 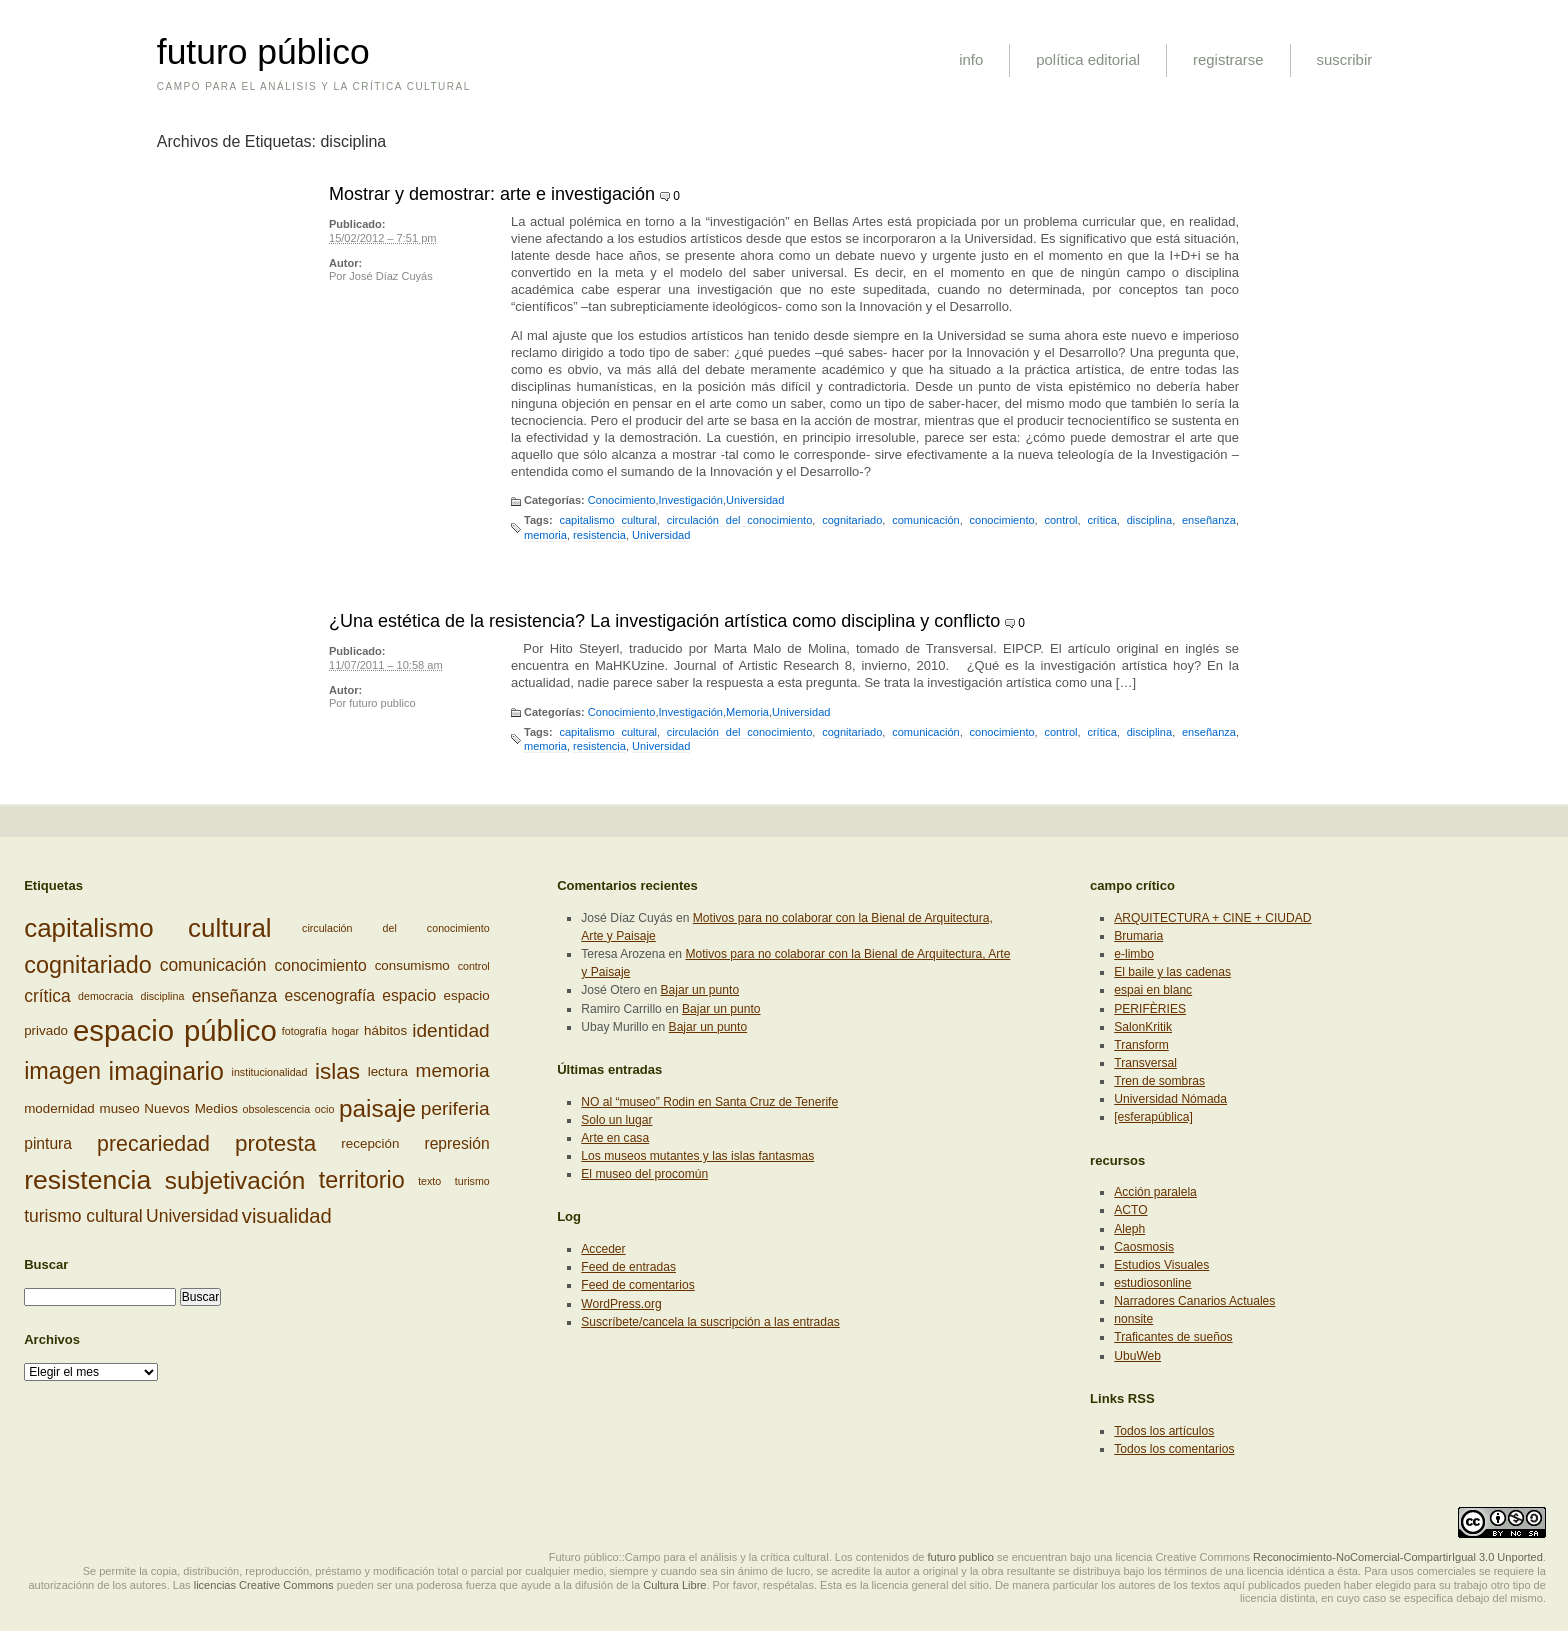 I want to click on Todos los artículos, so click(x=1164, y=1431).